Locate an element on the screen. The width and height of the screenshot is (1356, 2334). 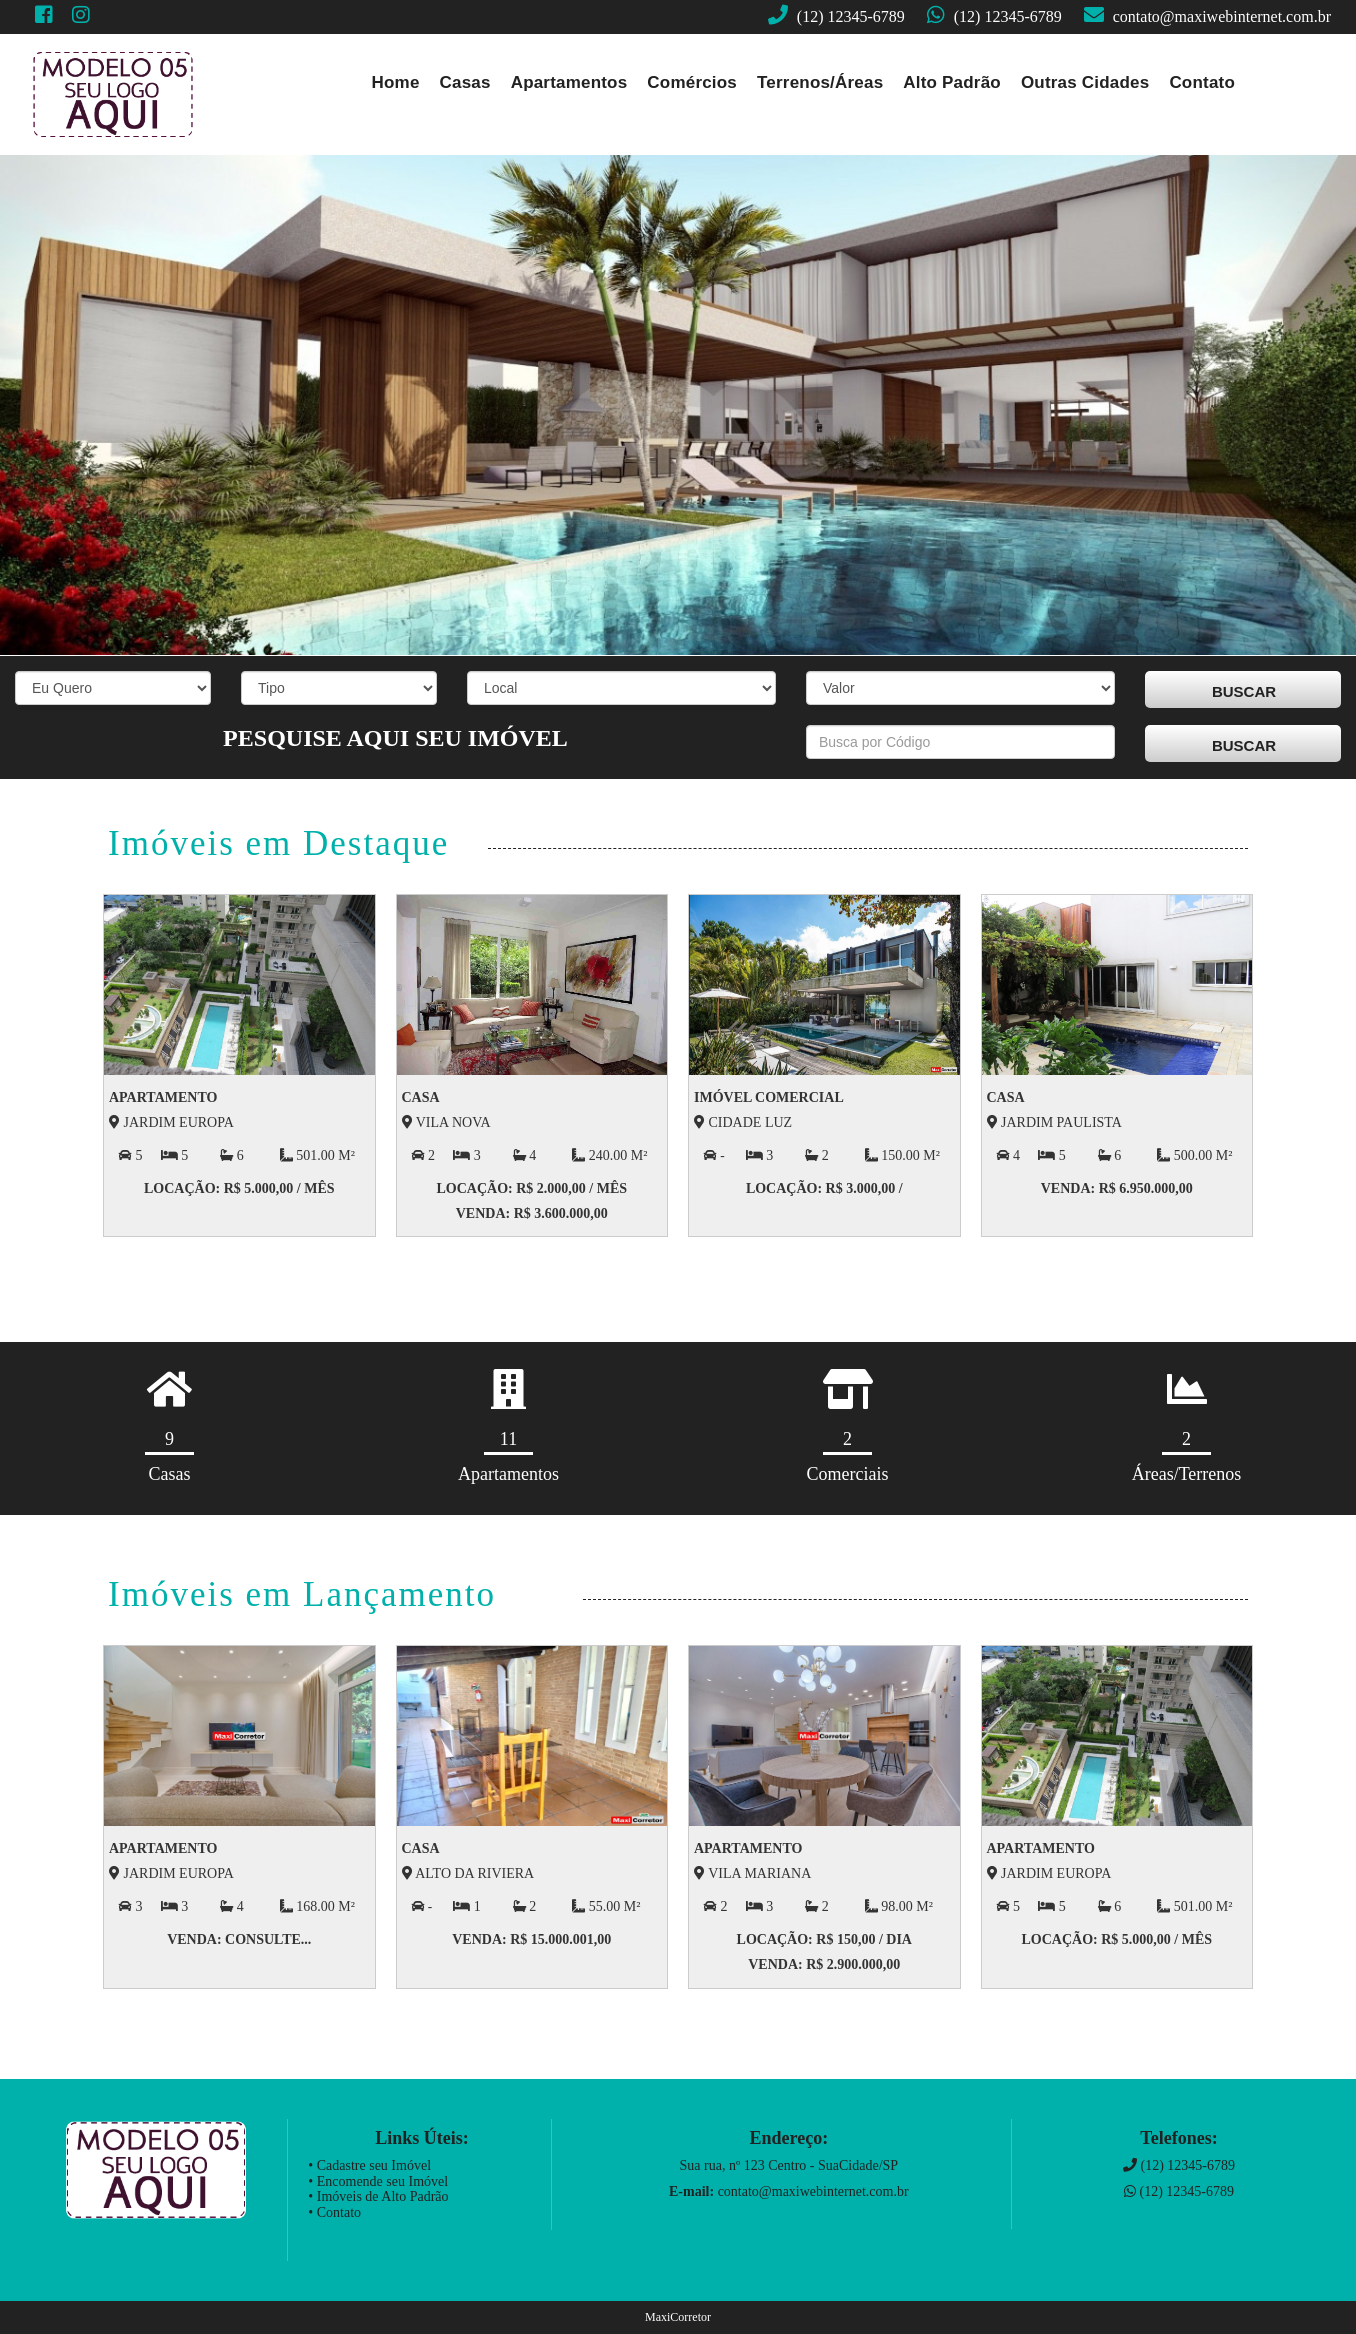
Casas is located at coordinates (465, 82).